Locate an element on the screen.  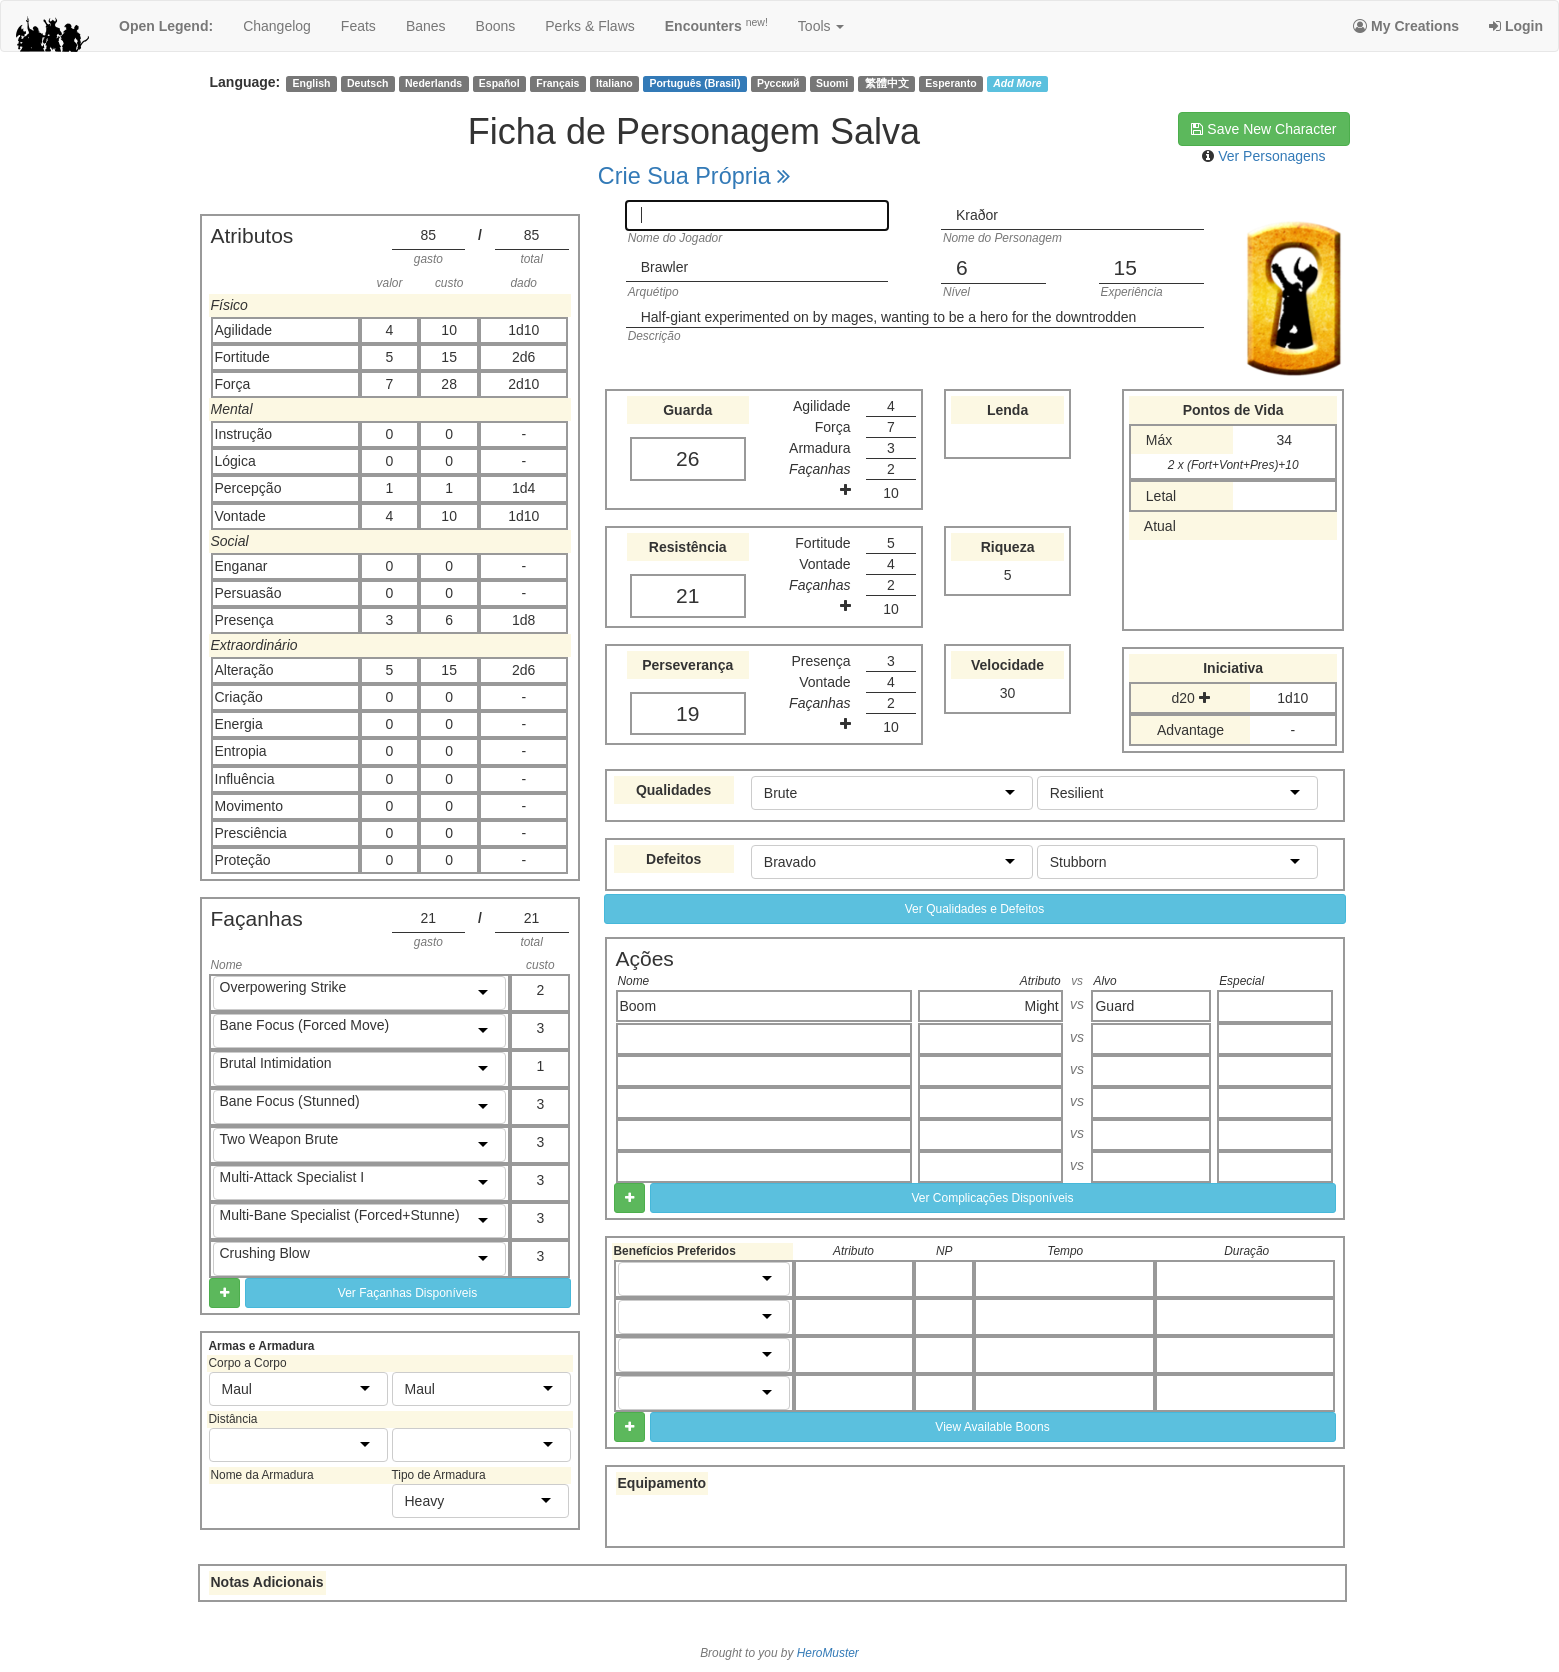
Open Legend is located at coordinates (166, 26).